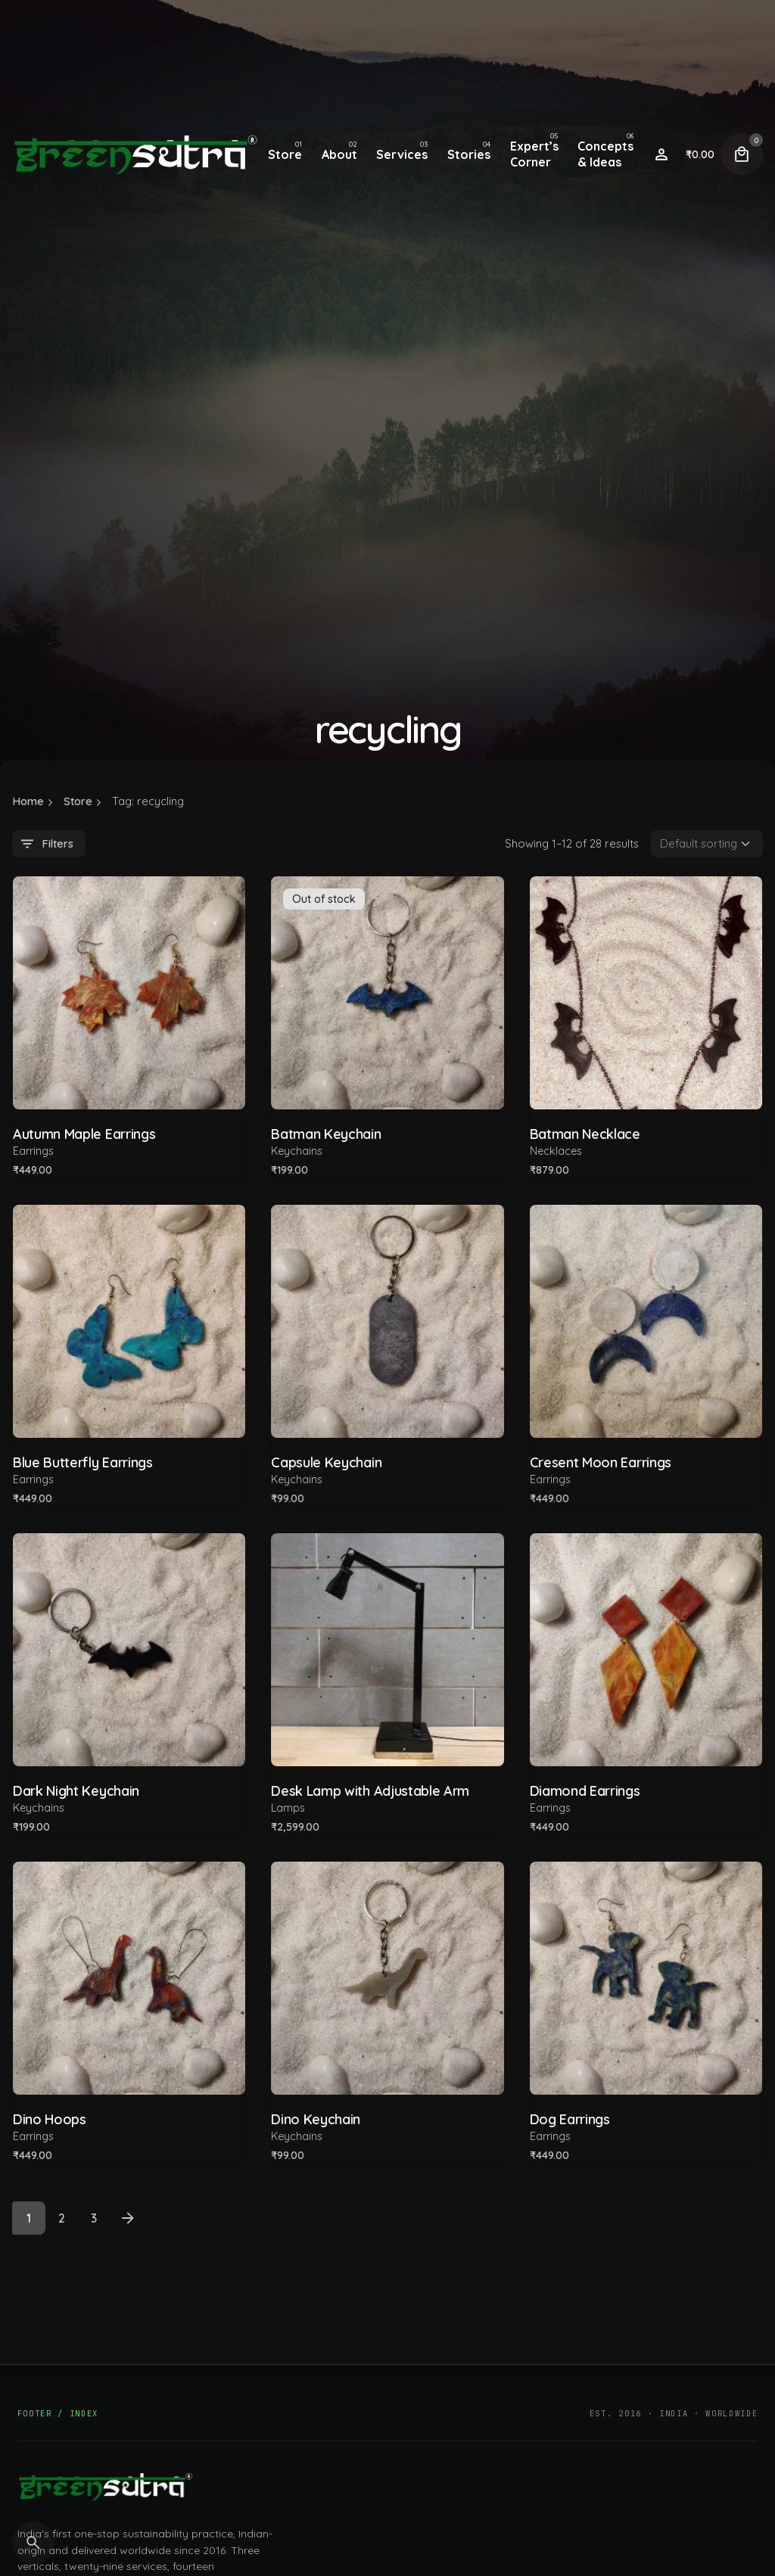 Image resolution: width=775 pixels, height=2576 pixels. Describe the element at coordinates (83, 1462) in the screenshot. I see `Blue Butterfly Earrings` at that location.